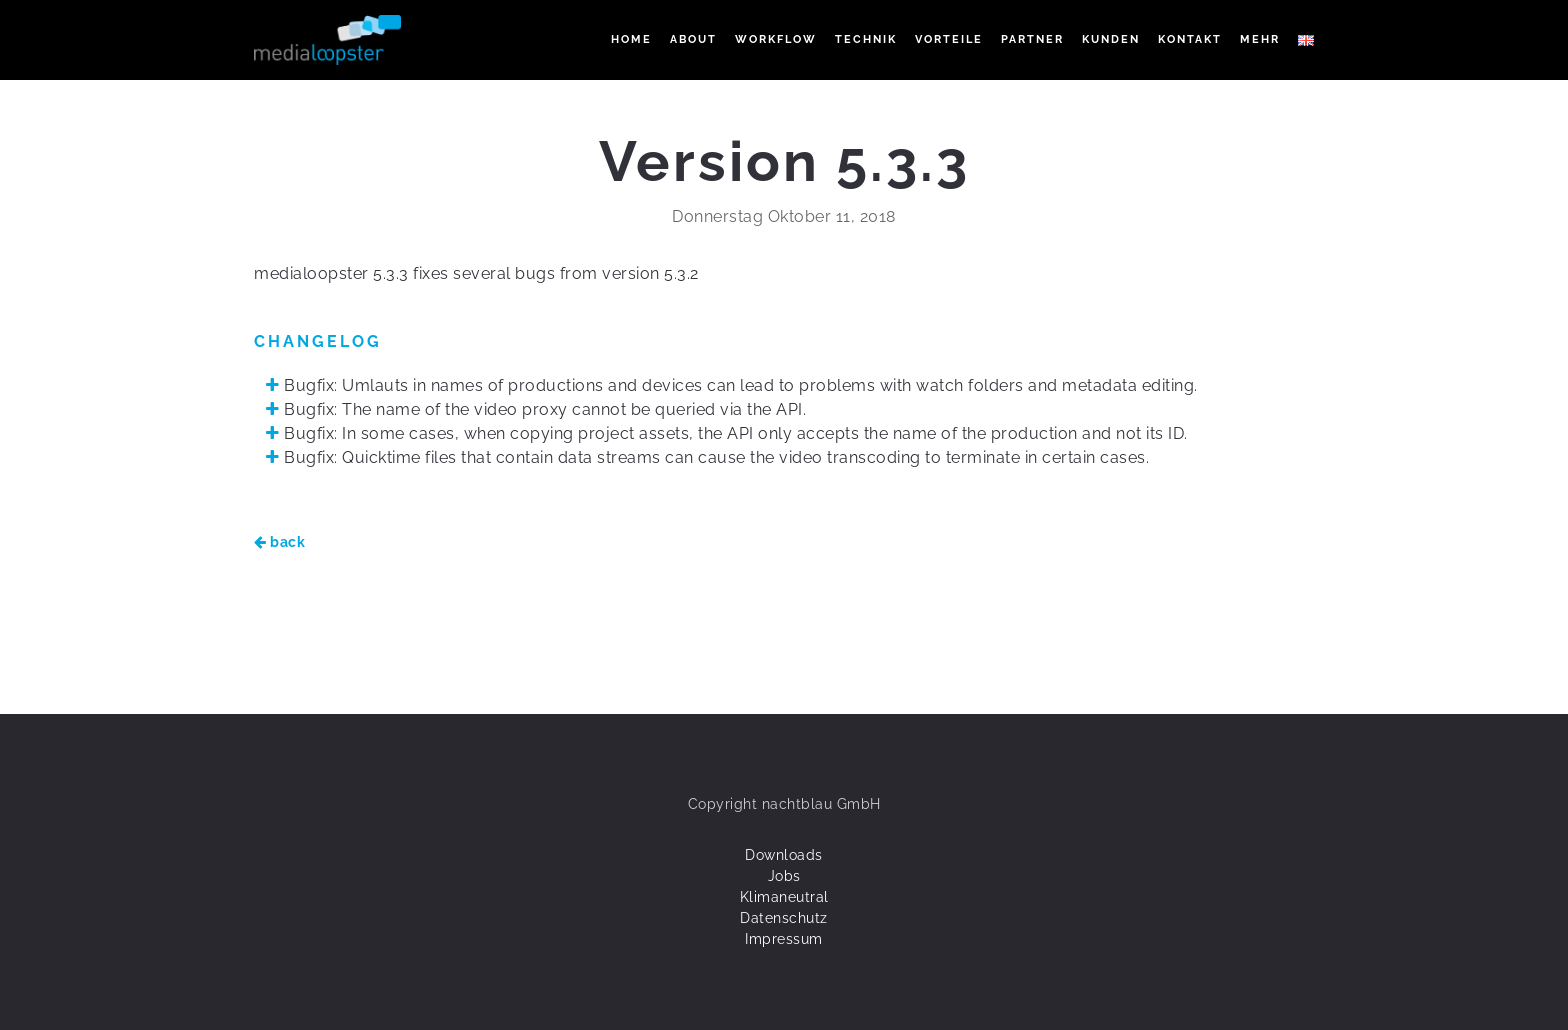 This screenshot has height=1030, width=1568. I want to click on ABOUT, so click(693, 39).